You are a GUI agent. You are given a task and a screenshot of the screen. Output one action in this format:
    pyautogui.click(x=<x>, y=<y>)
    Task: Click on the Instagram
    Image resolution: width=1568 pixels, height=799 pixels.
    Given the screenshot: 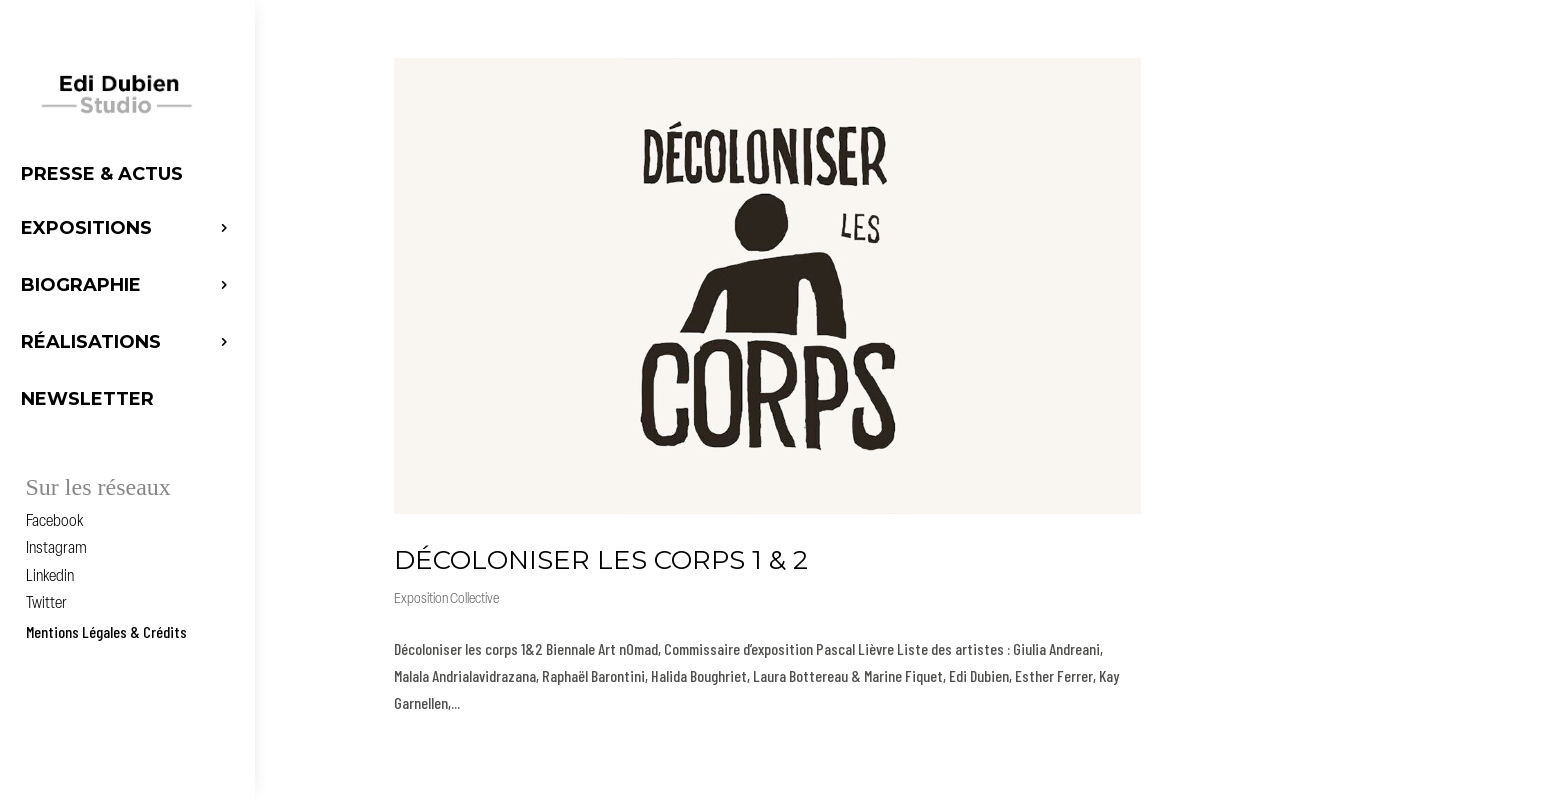 What is the action you would take?
    pyautogui.click(x=56, y=549)
    